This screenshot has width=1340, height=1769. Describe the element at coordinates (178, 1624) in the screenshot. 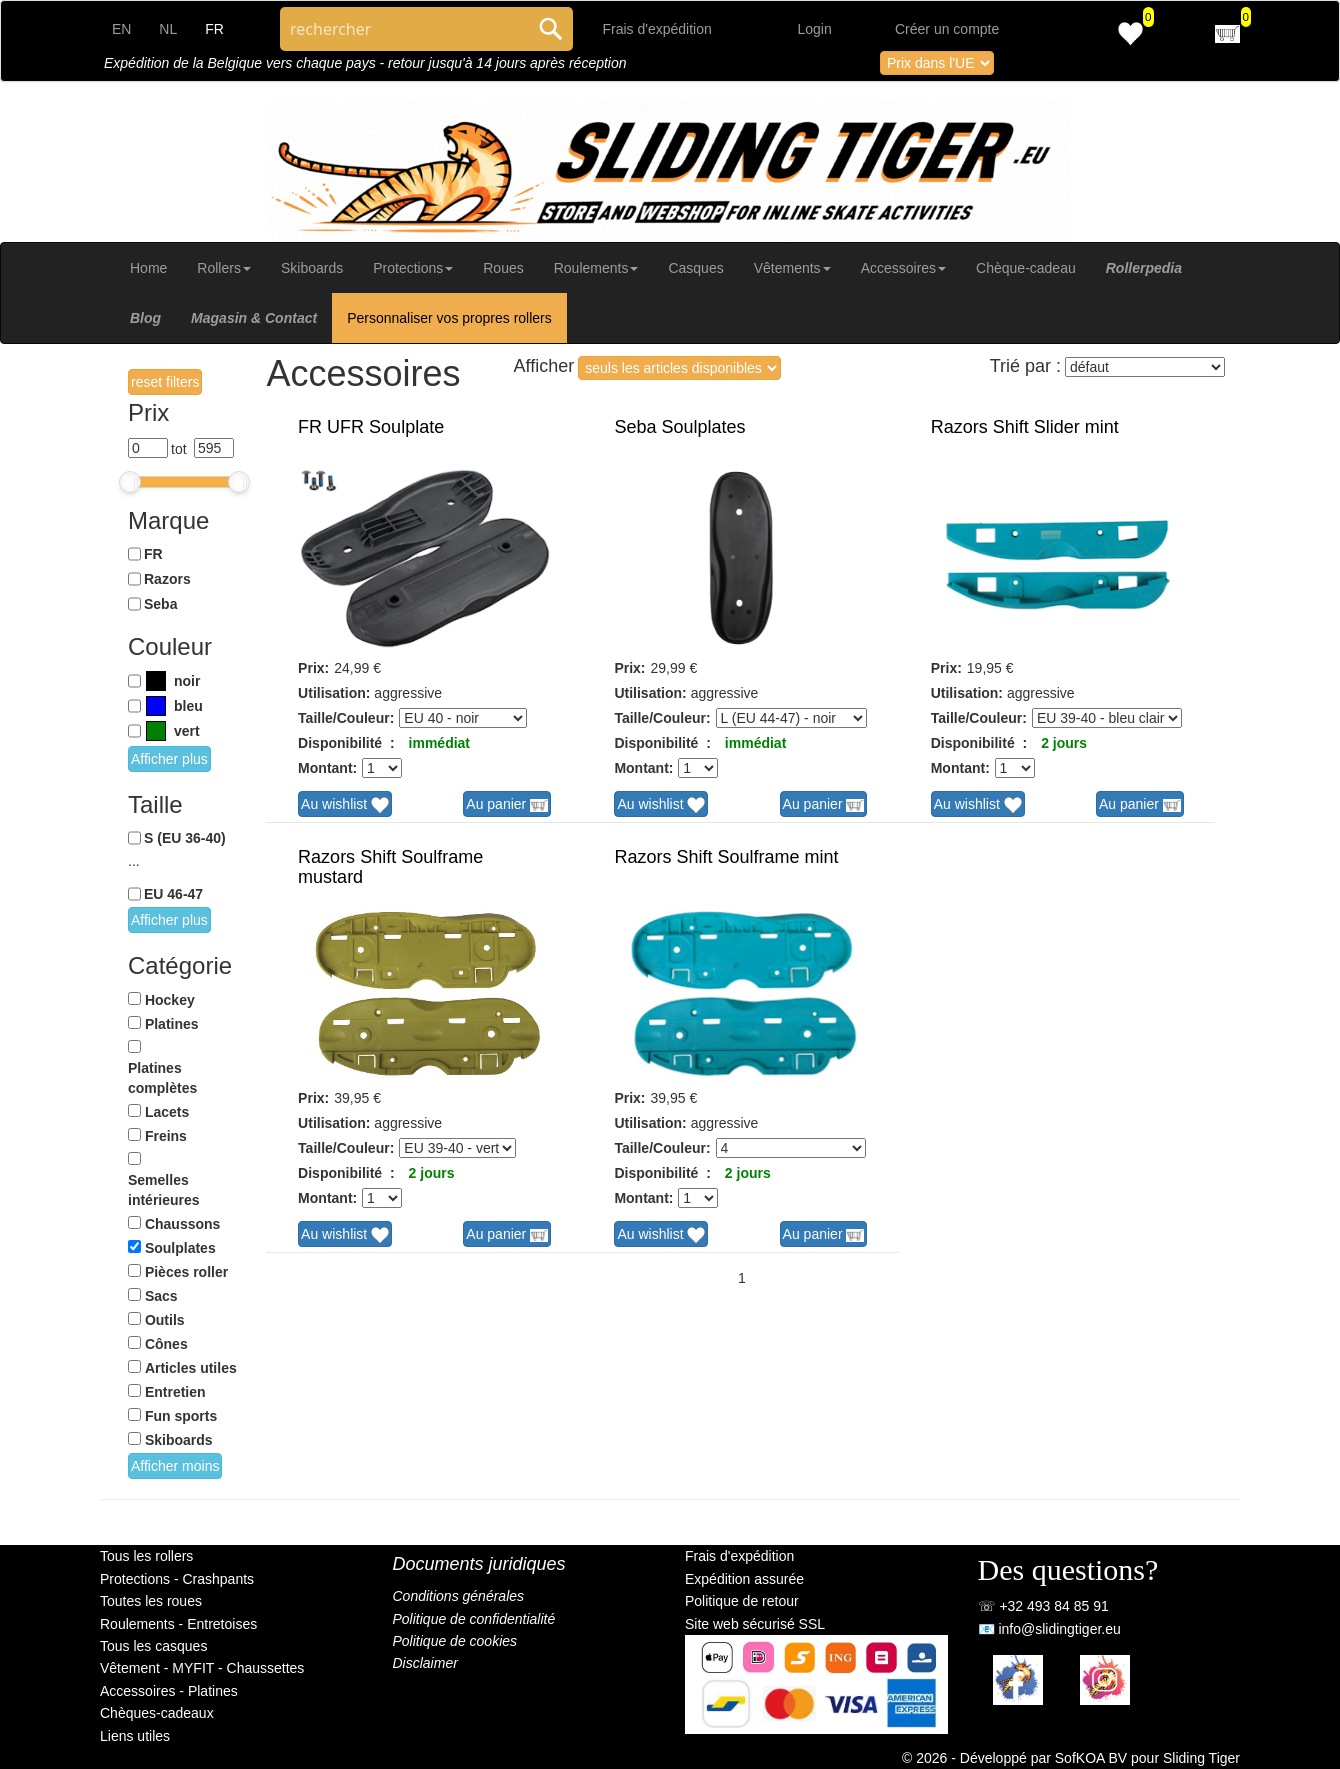

I see `Roulements - Entretoises` at that location.